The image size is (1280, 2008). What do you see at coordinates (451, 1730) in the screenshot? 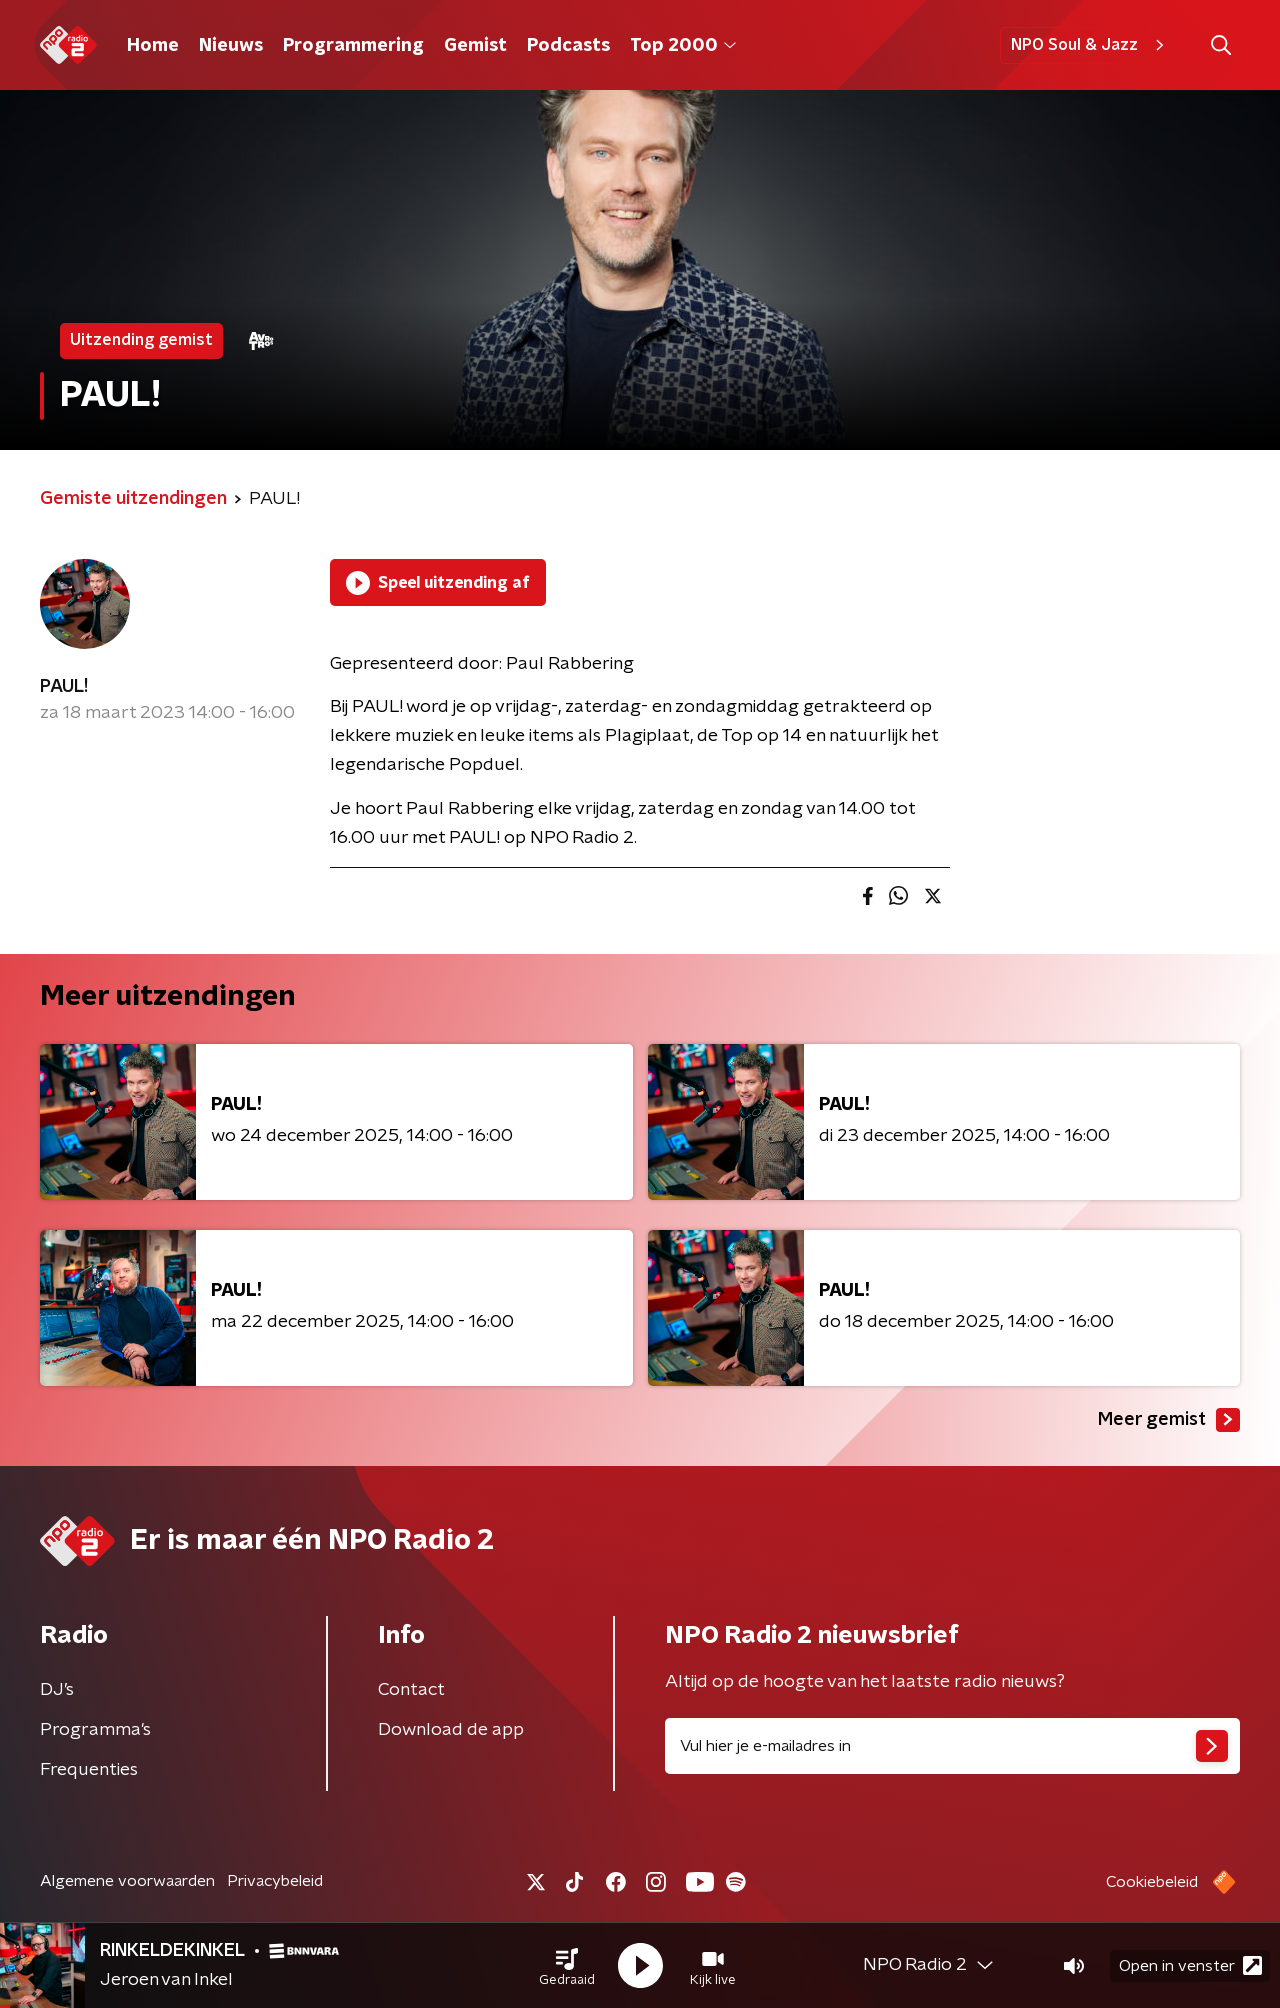
I see `Download de app` at bounding box center [451, 1730].